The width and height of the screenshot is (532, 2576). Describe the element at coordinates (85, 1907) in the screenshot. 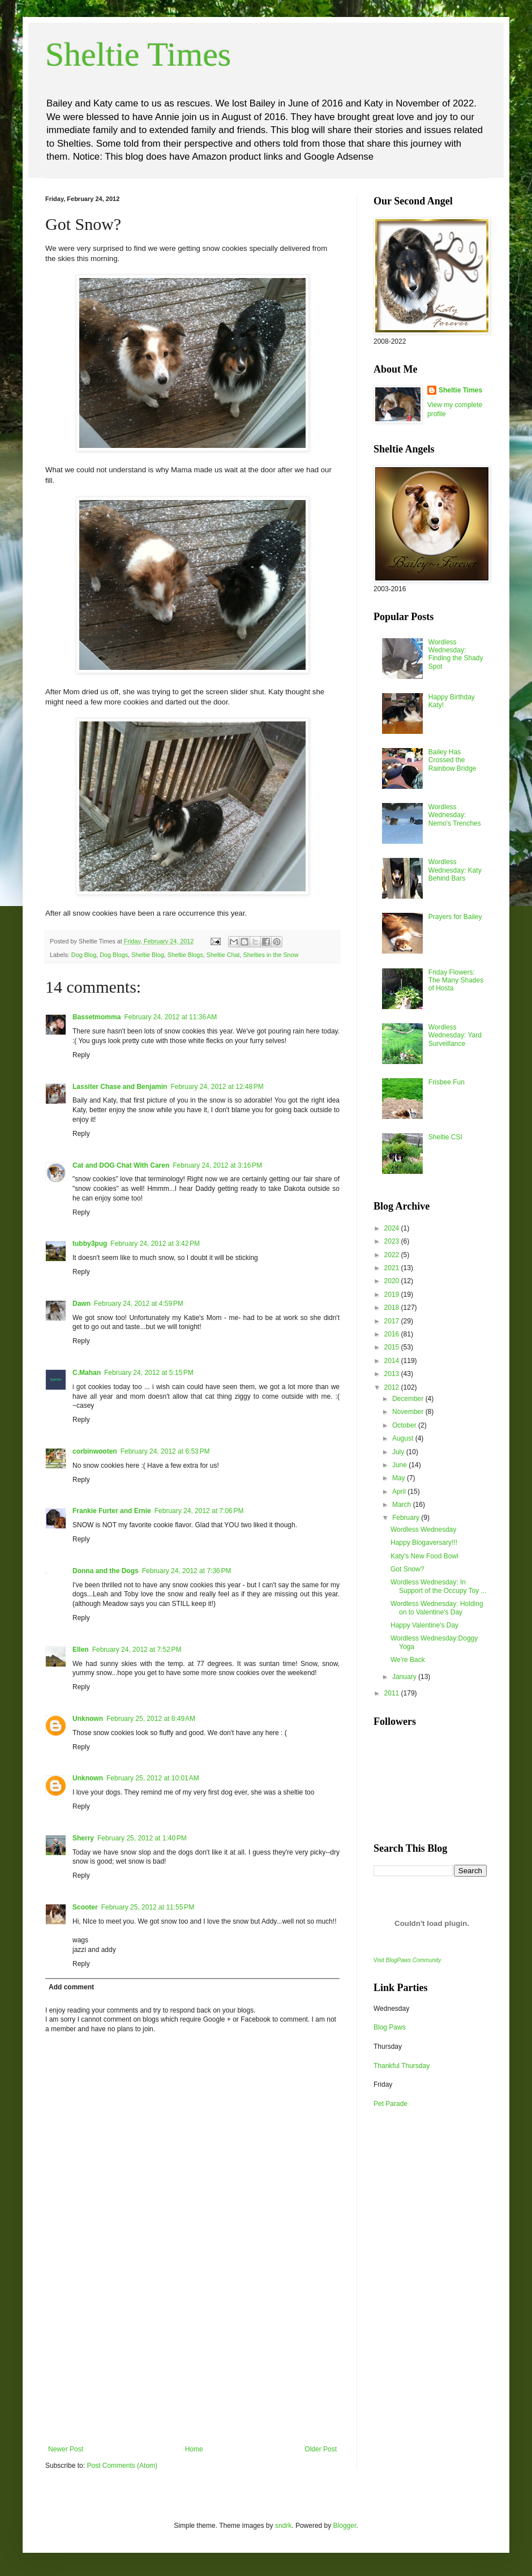

I see `Scooter` at that location.